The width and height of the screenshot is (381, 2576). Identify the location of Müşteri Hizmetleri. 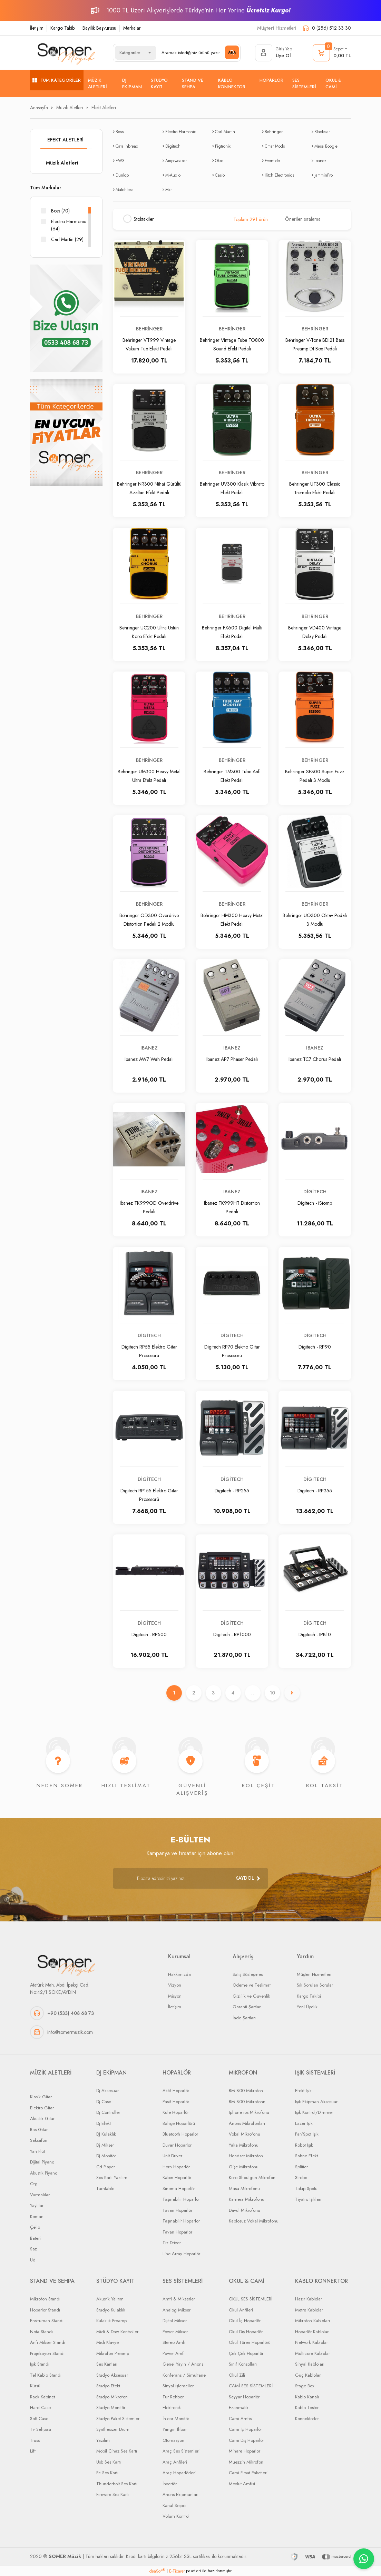
(314, 1974).